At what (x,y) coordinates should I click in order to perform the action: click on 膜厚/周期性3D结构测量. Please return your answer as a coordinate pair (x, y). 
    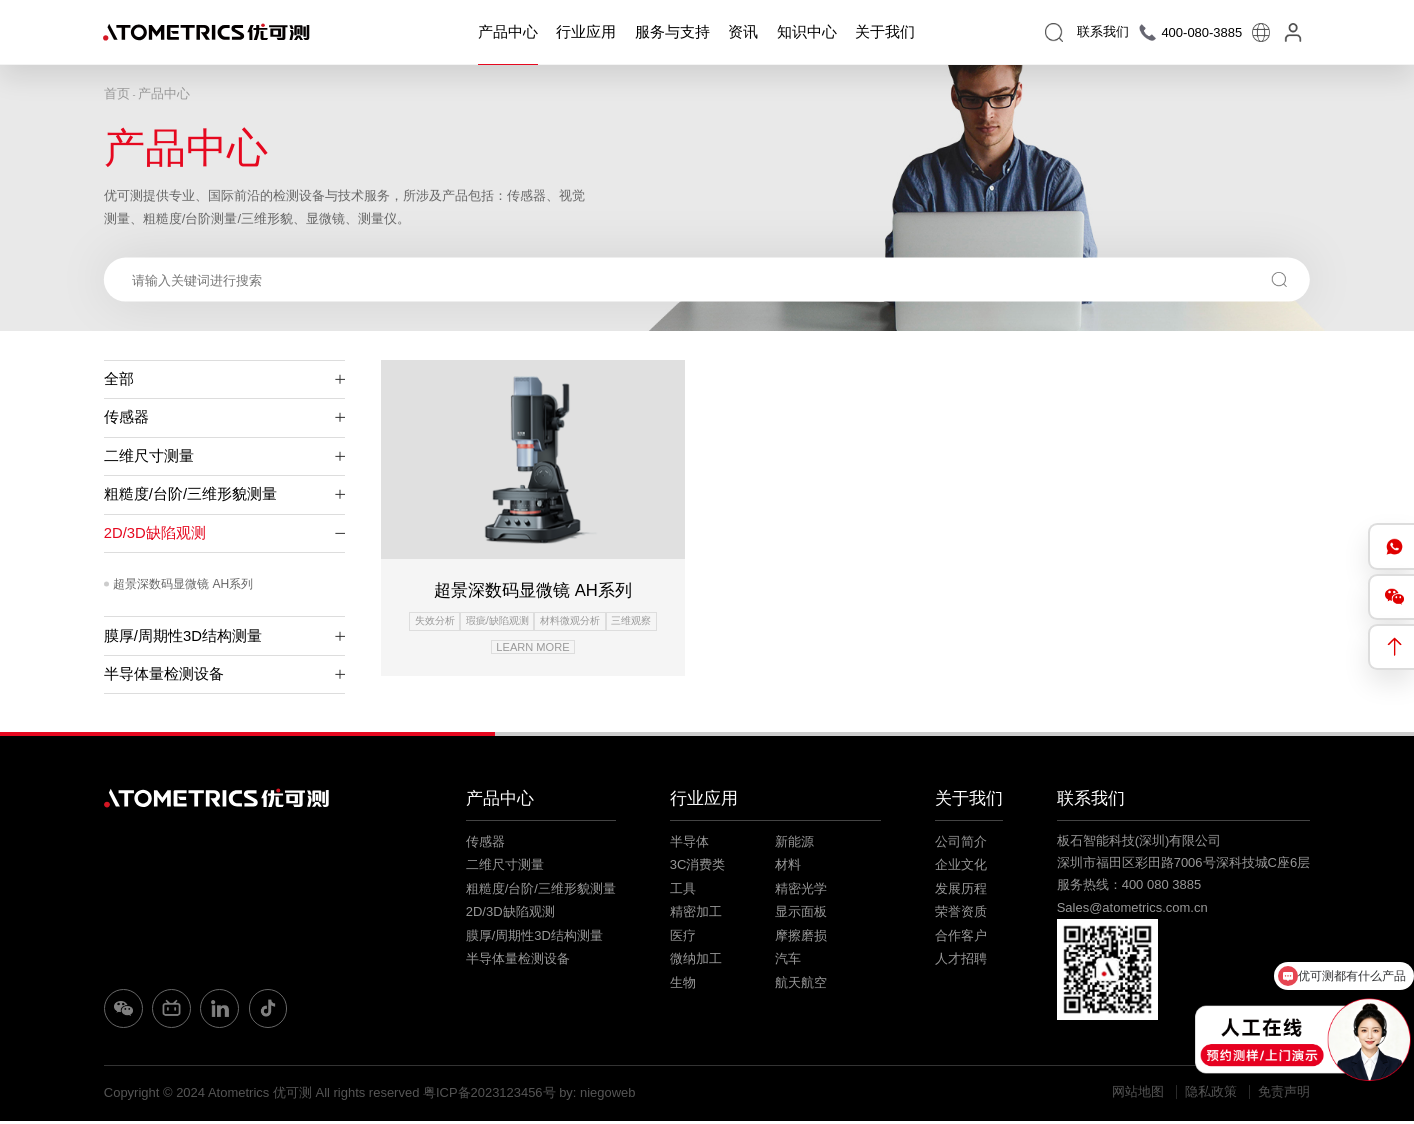
    Looking at the image, I should click on (224, 636).